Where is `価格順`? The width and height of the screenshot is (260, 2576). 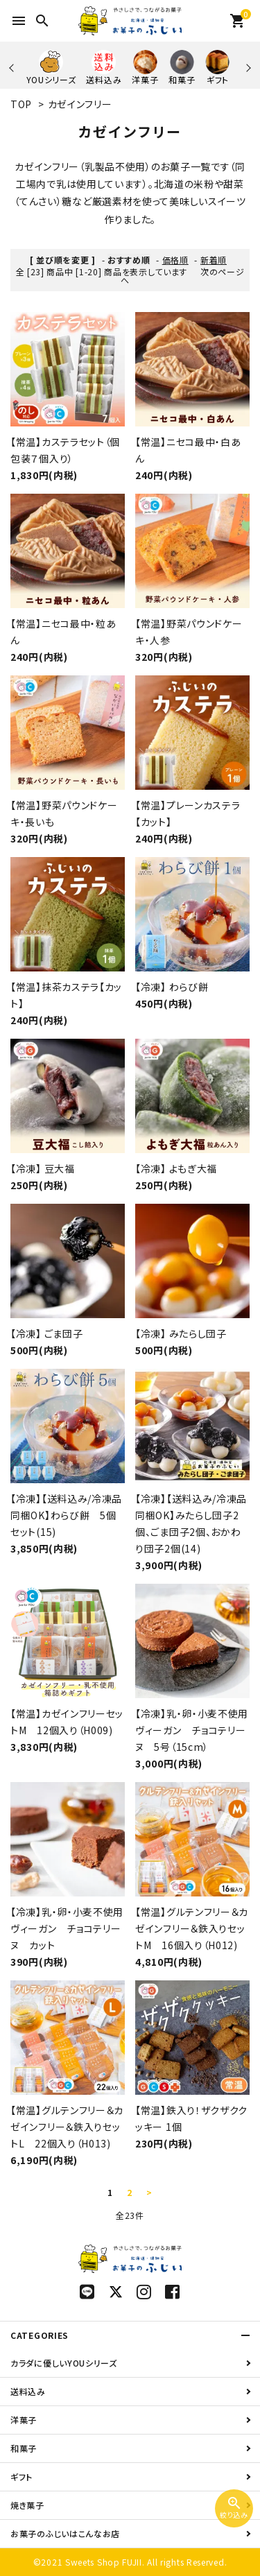
価格順 is located at coordinates (175, 260).